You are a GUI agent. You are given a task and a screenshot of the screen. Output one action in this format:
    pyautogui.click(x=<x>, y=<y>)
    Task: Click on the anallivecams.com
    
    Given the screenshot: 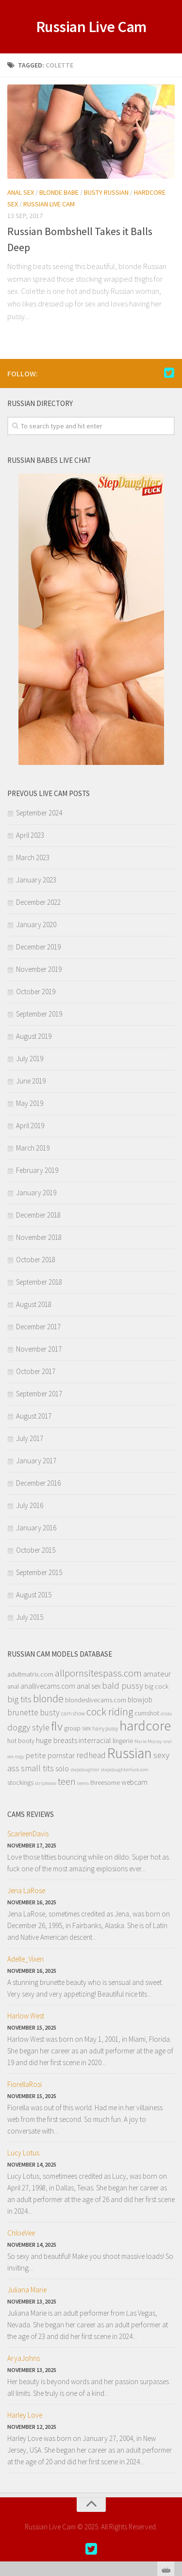 What is the action you would take?
    pyautogui.click(x=47, y=1686)
    